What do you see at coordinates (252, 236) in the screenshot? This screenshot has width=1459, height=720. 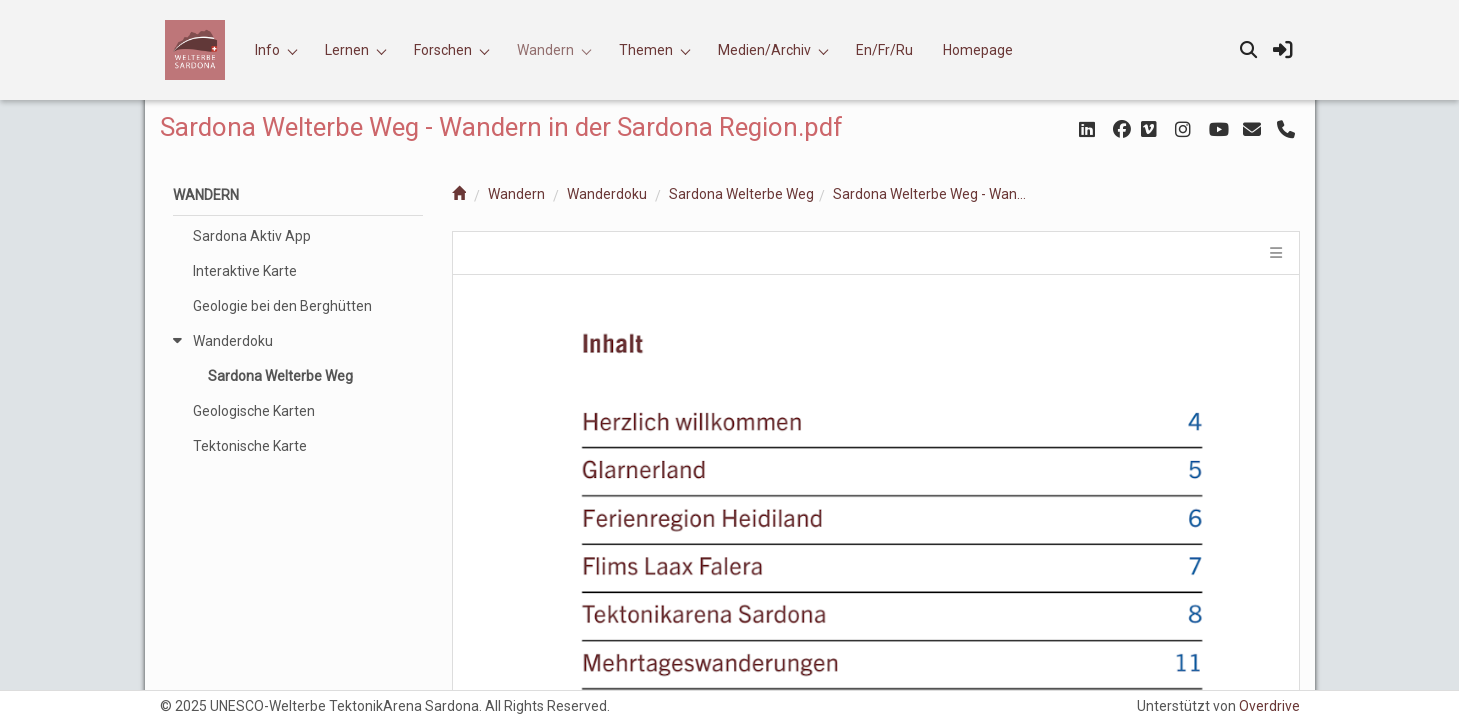 I see `Sardona Aktiv App` at bounding box center [252, 236].